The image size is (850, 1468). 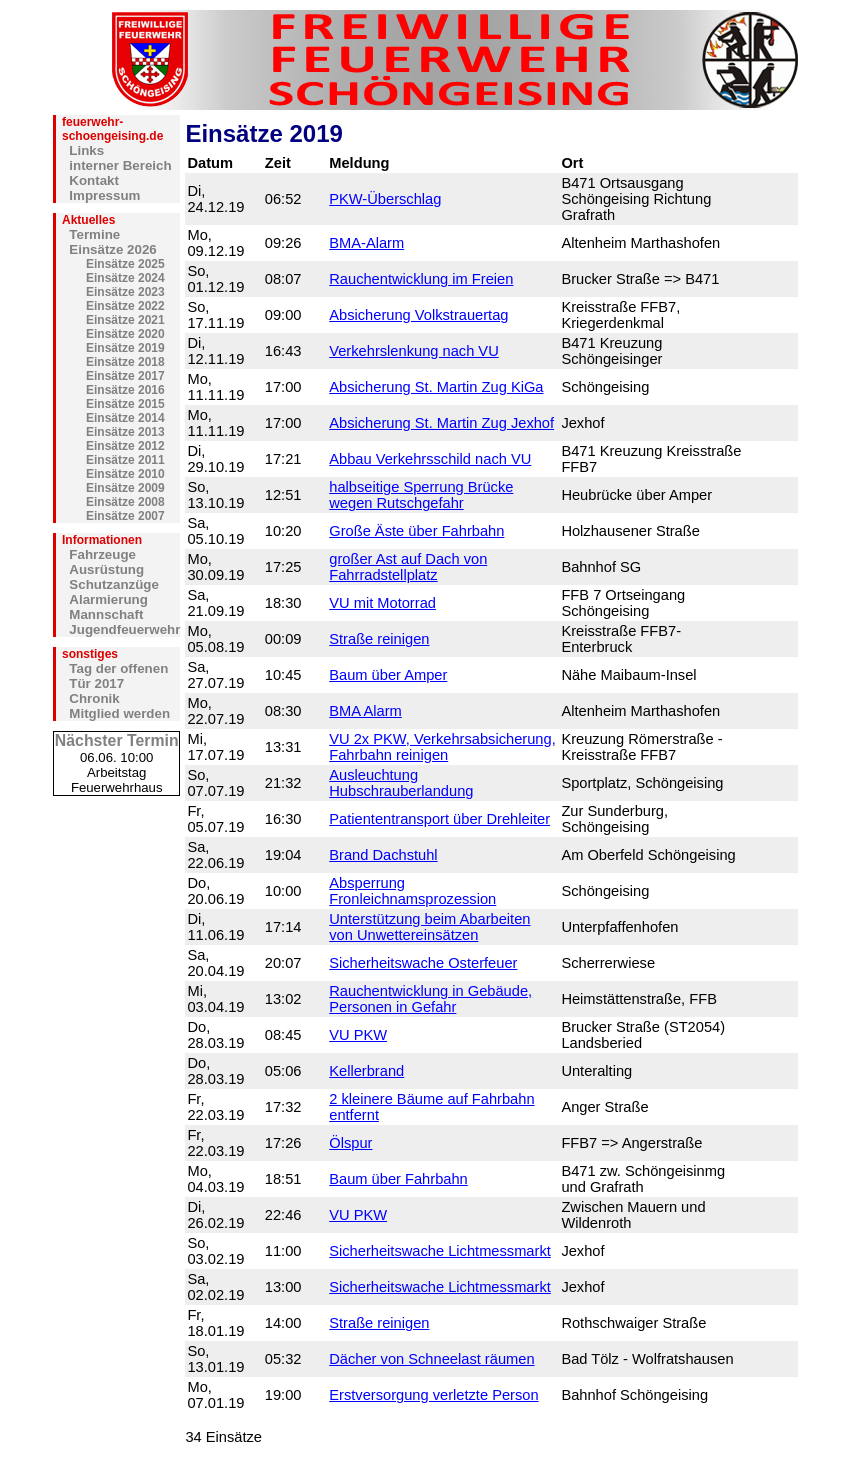 I want to click on Einsätze 2014, so click(x=125, y=418).